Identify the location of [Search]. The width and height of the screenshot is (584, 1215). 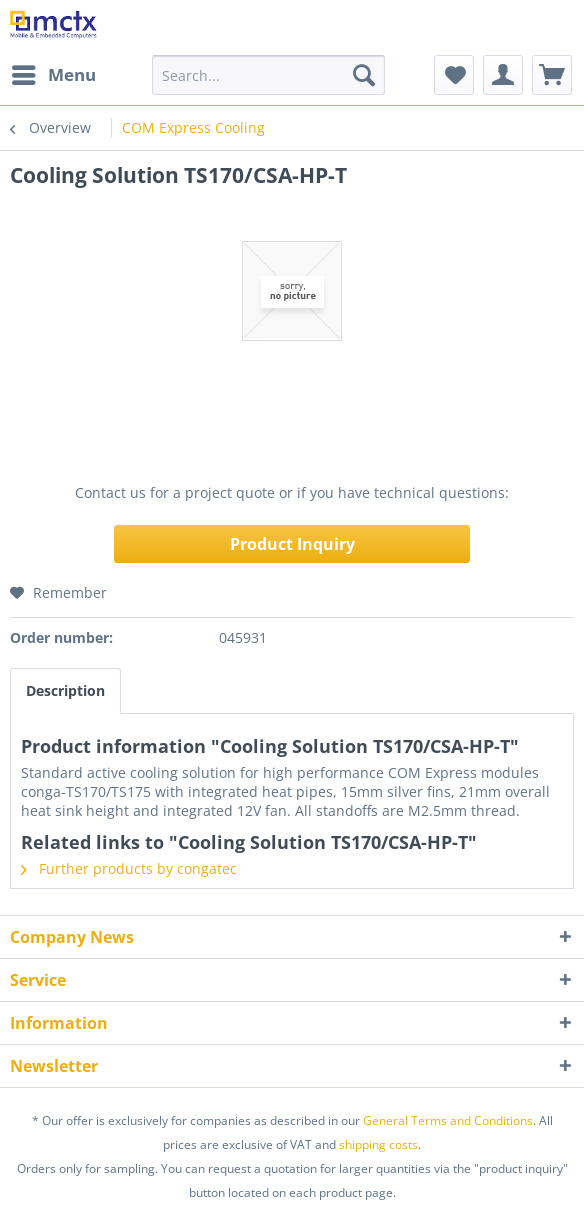
(364, 75).